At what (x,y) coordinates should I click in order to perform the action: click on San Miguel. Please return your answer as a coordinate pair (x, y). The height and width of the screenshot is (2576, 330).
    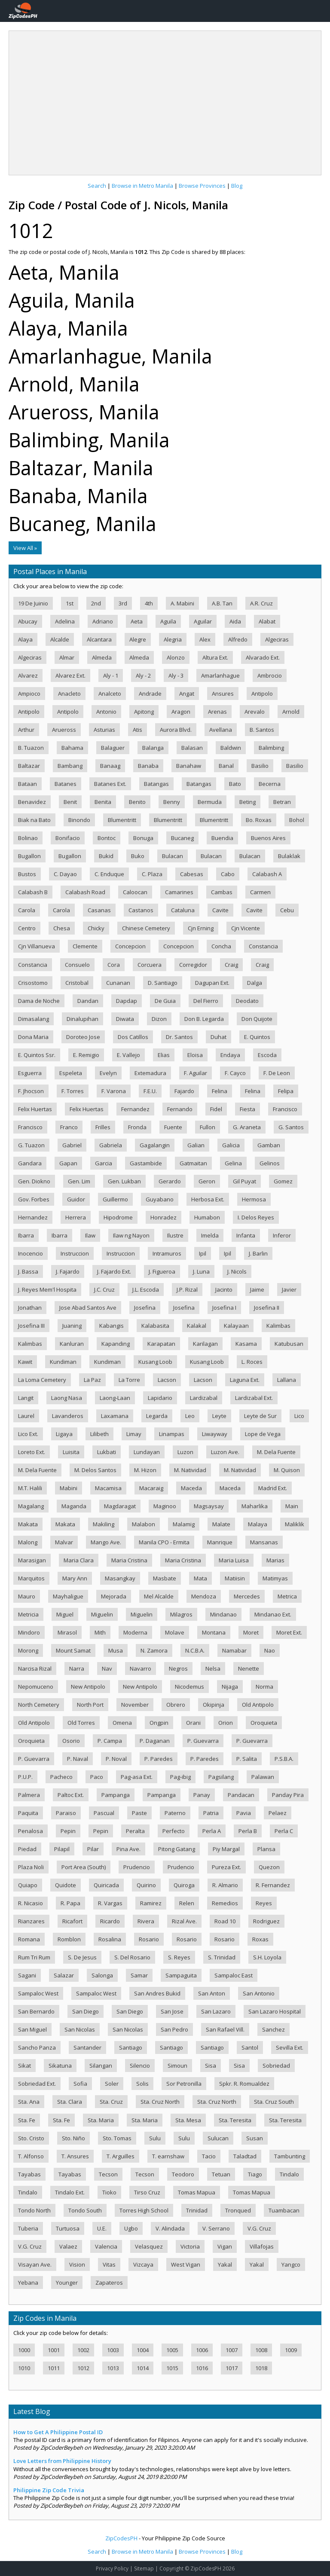
    Looking at the image, I should click on (32, 2029).